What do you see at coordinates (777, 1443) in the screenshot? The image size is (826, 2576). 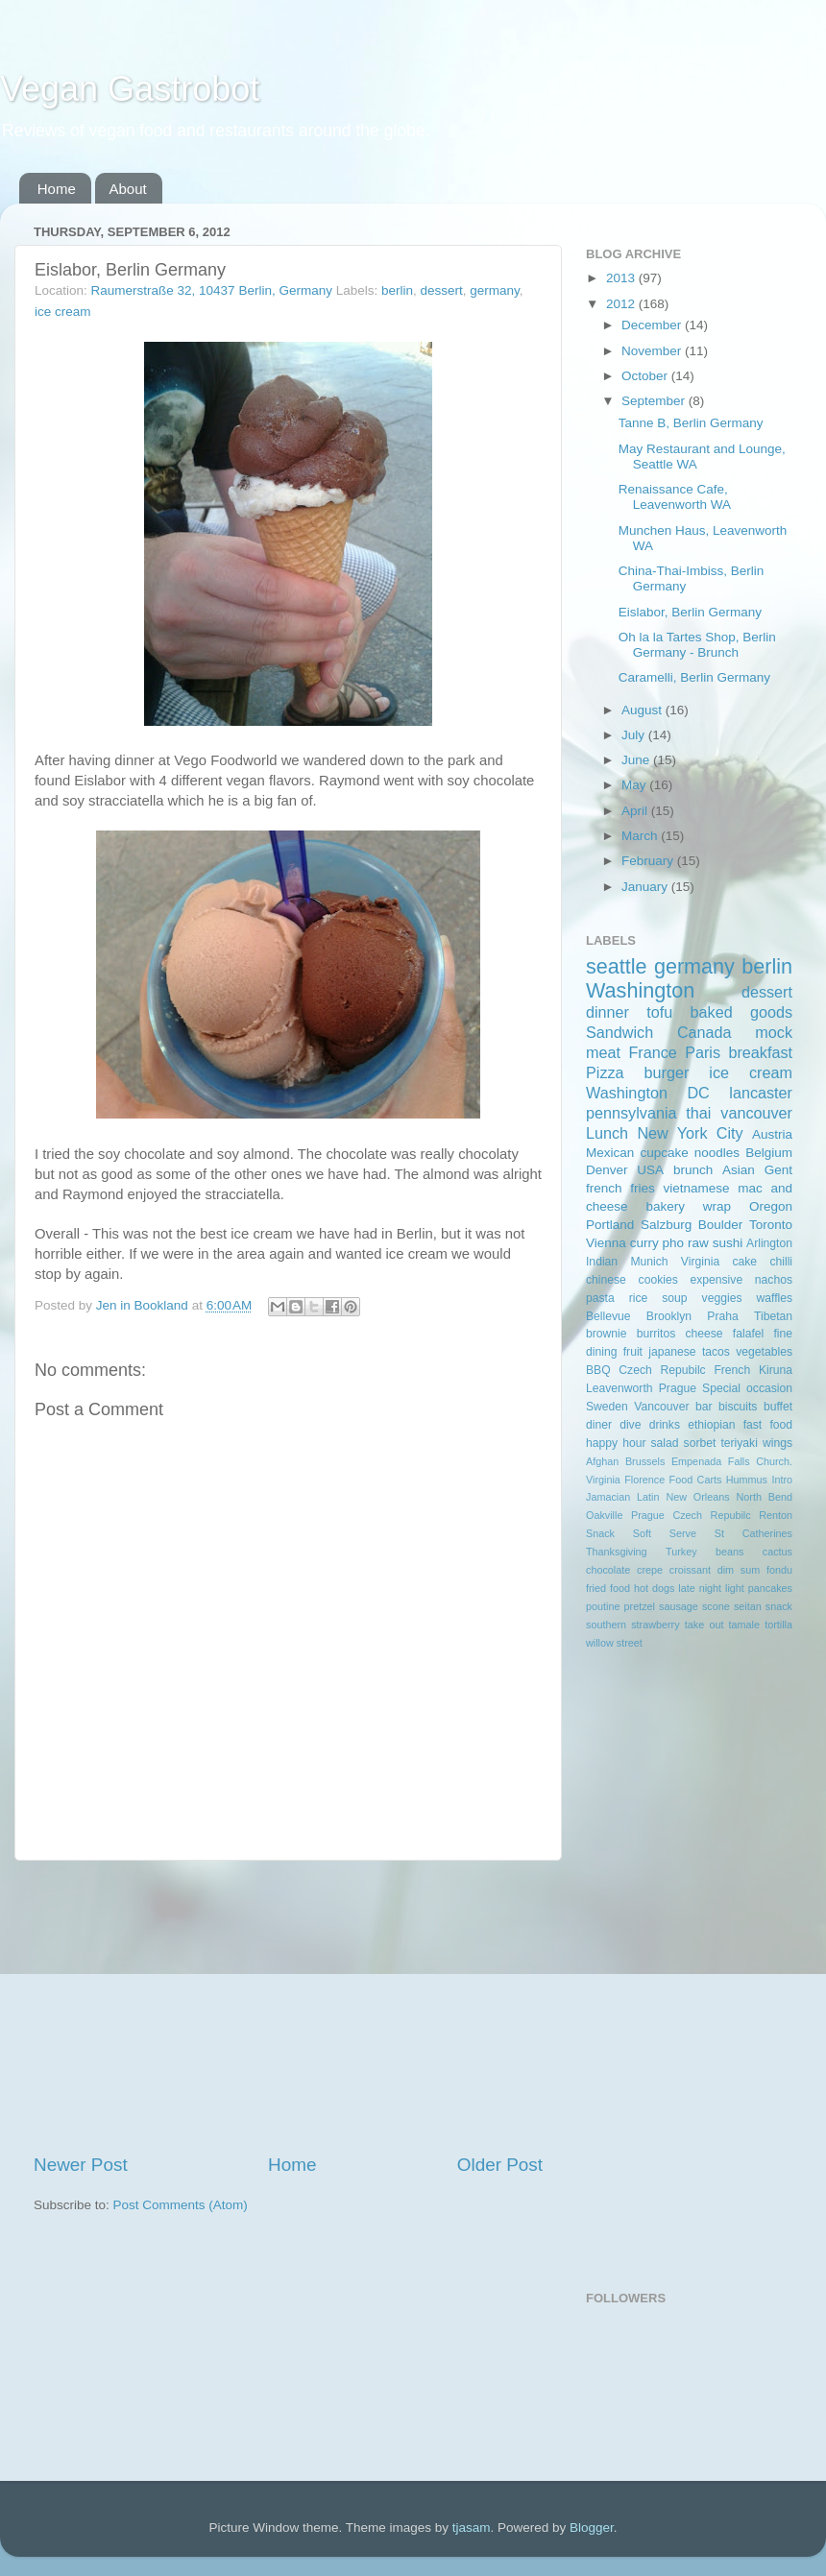 I see `wings` at bounding box center [777, 1443].